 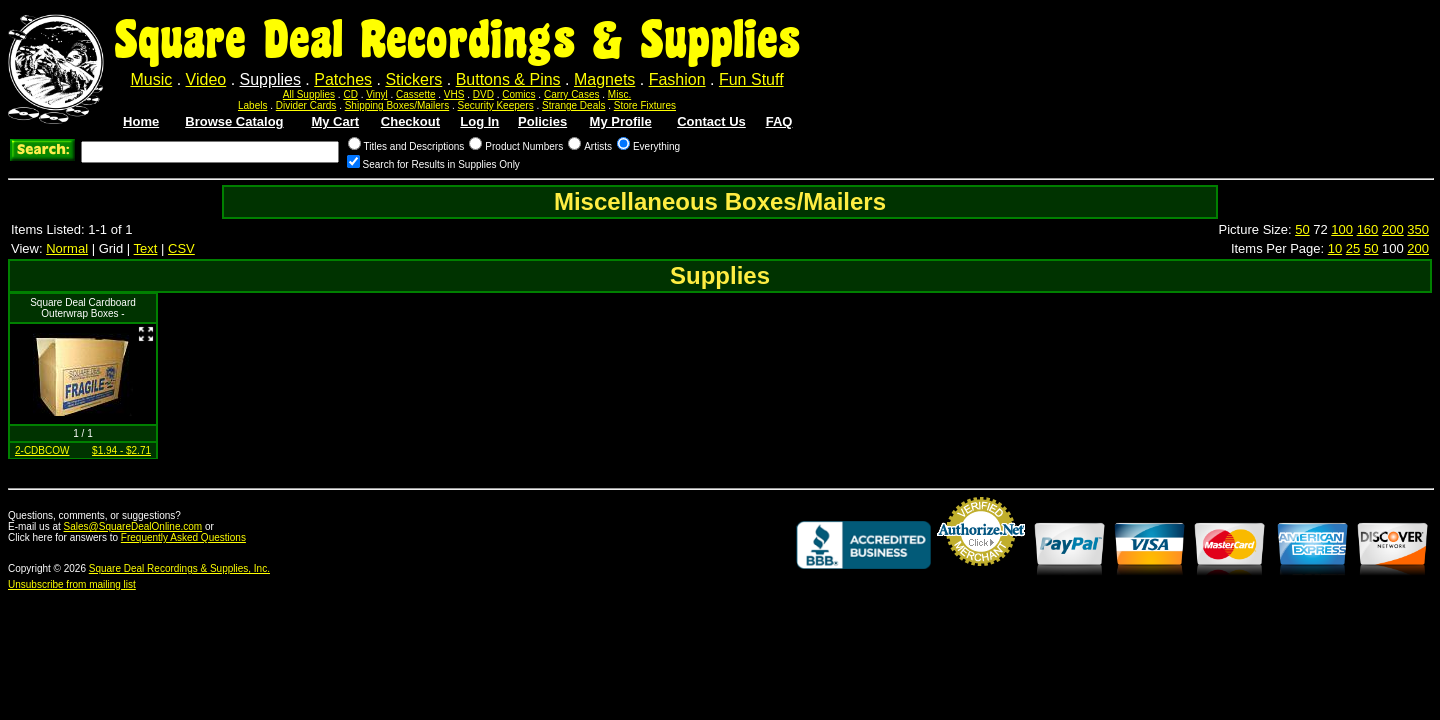 I want to click on My Profile, so click(x=621, y=121).